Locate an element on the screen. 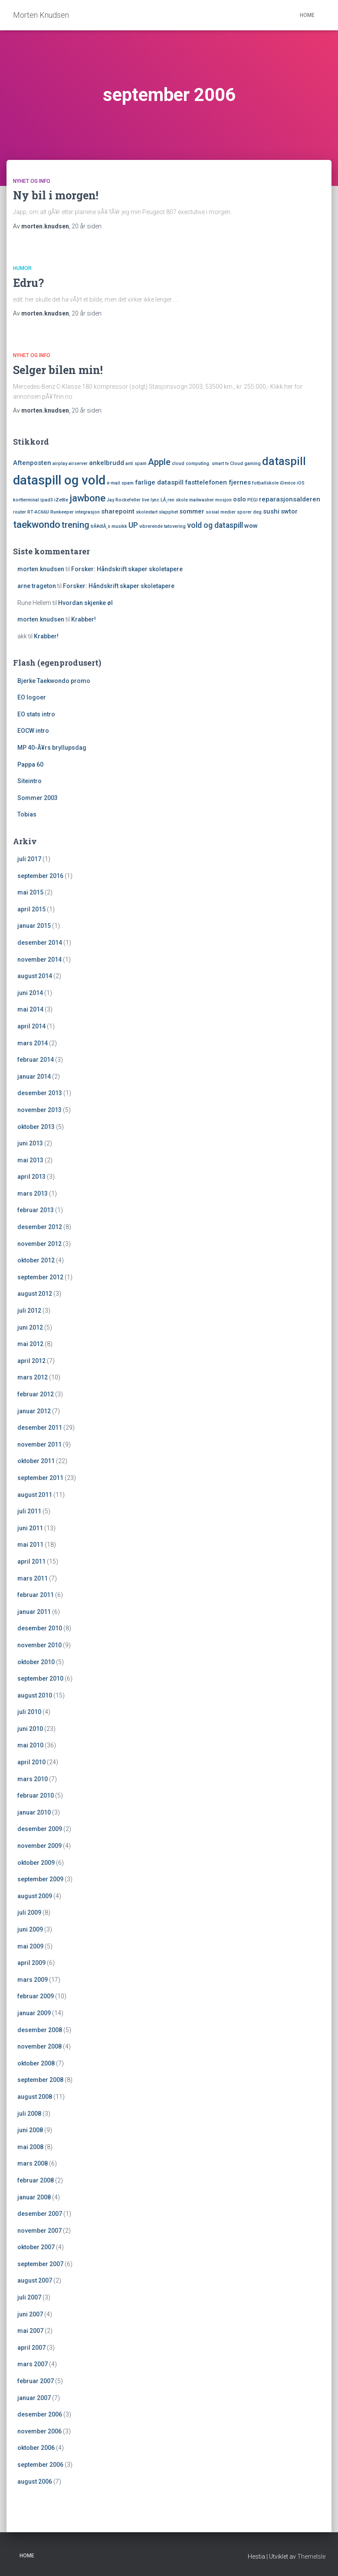  Nyhet og Info is located at coordinates (31, 181).